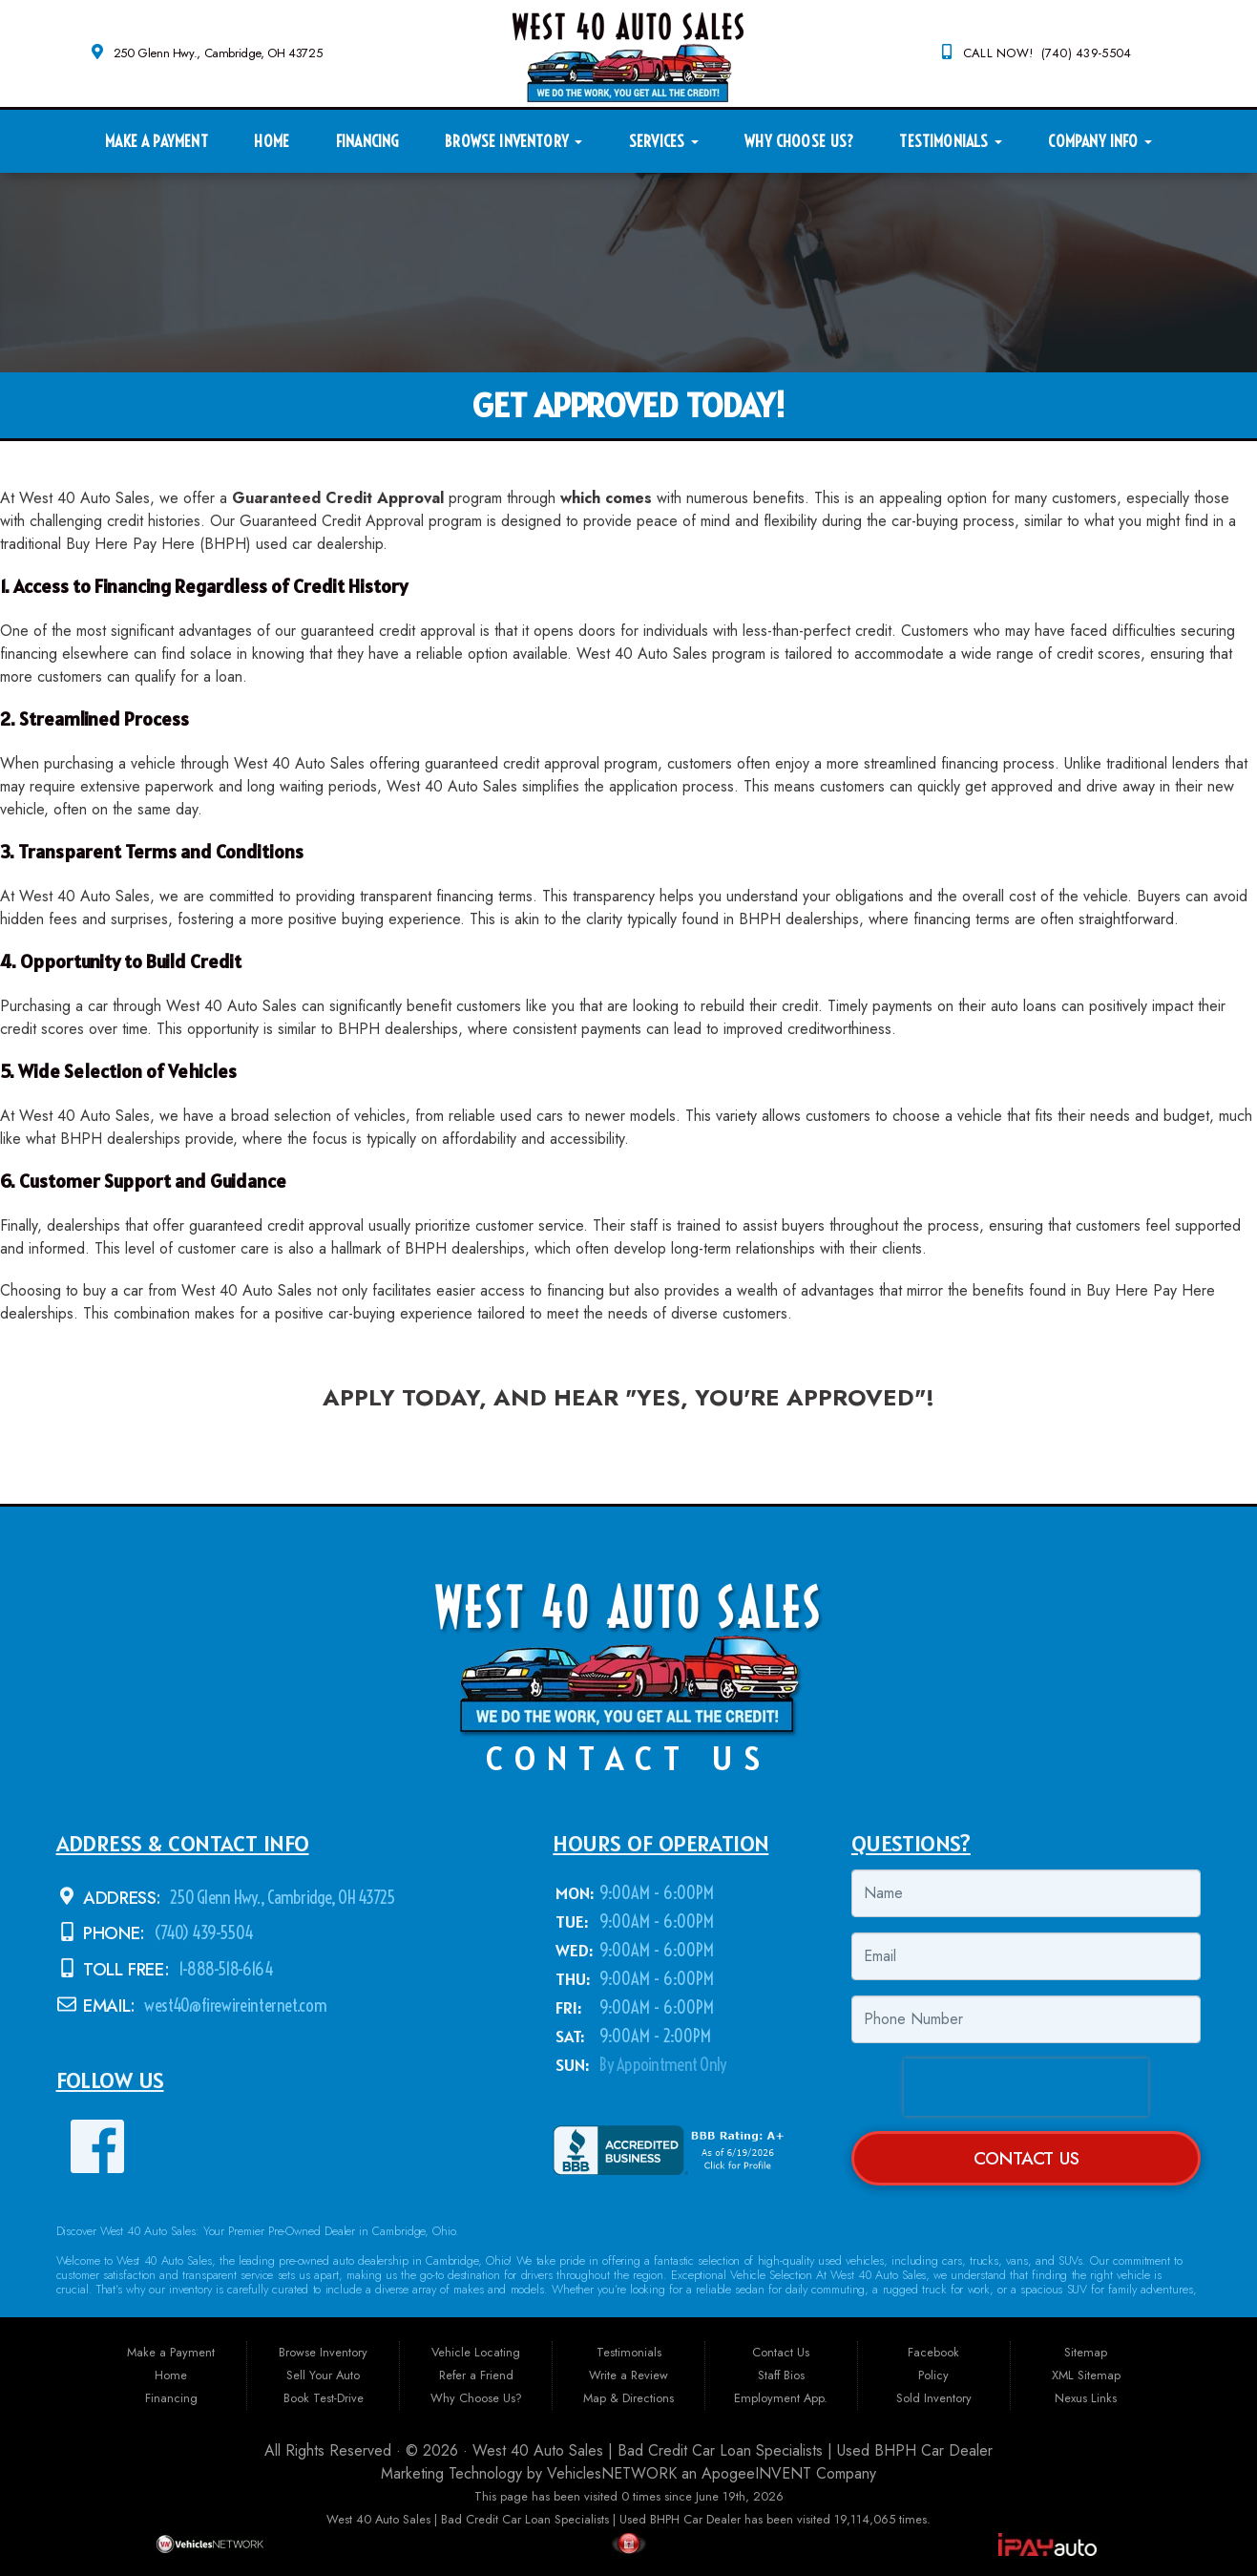 The width and height of the screenshot is (1257, 2576). What do you see at coordinates (628, 2375) in the screenshot?
I see `Write a Review` at bounding box center [628, 2375].